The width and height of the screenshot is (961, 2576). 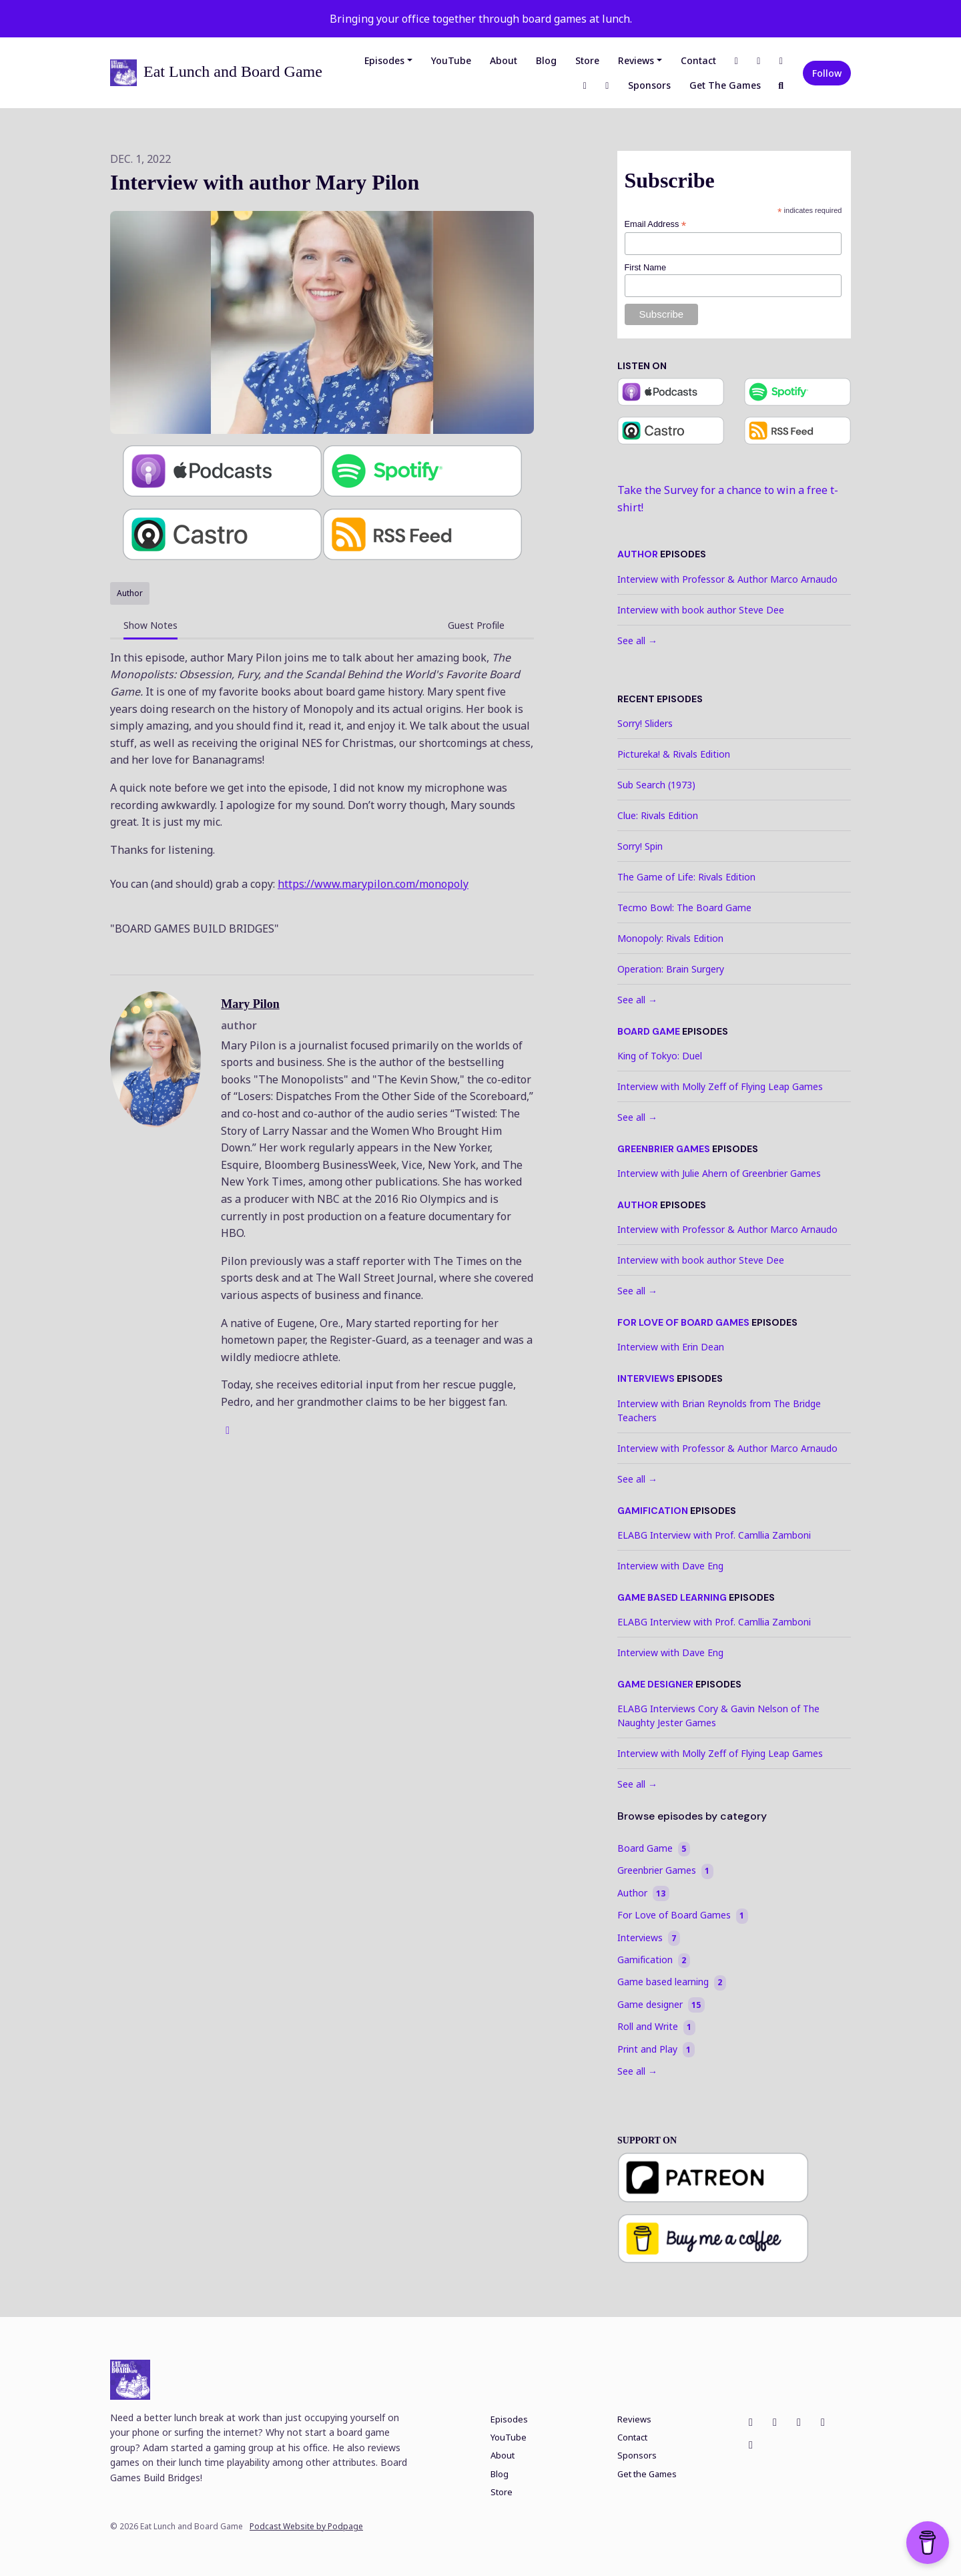 What do you see at coordinates (799, 2421) in the screenshot?
I see `[X / Twitter icon]` at bounding box center [799, 2421].